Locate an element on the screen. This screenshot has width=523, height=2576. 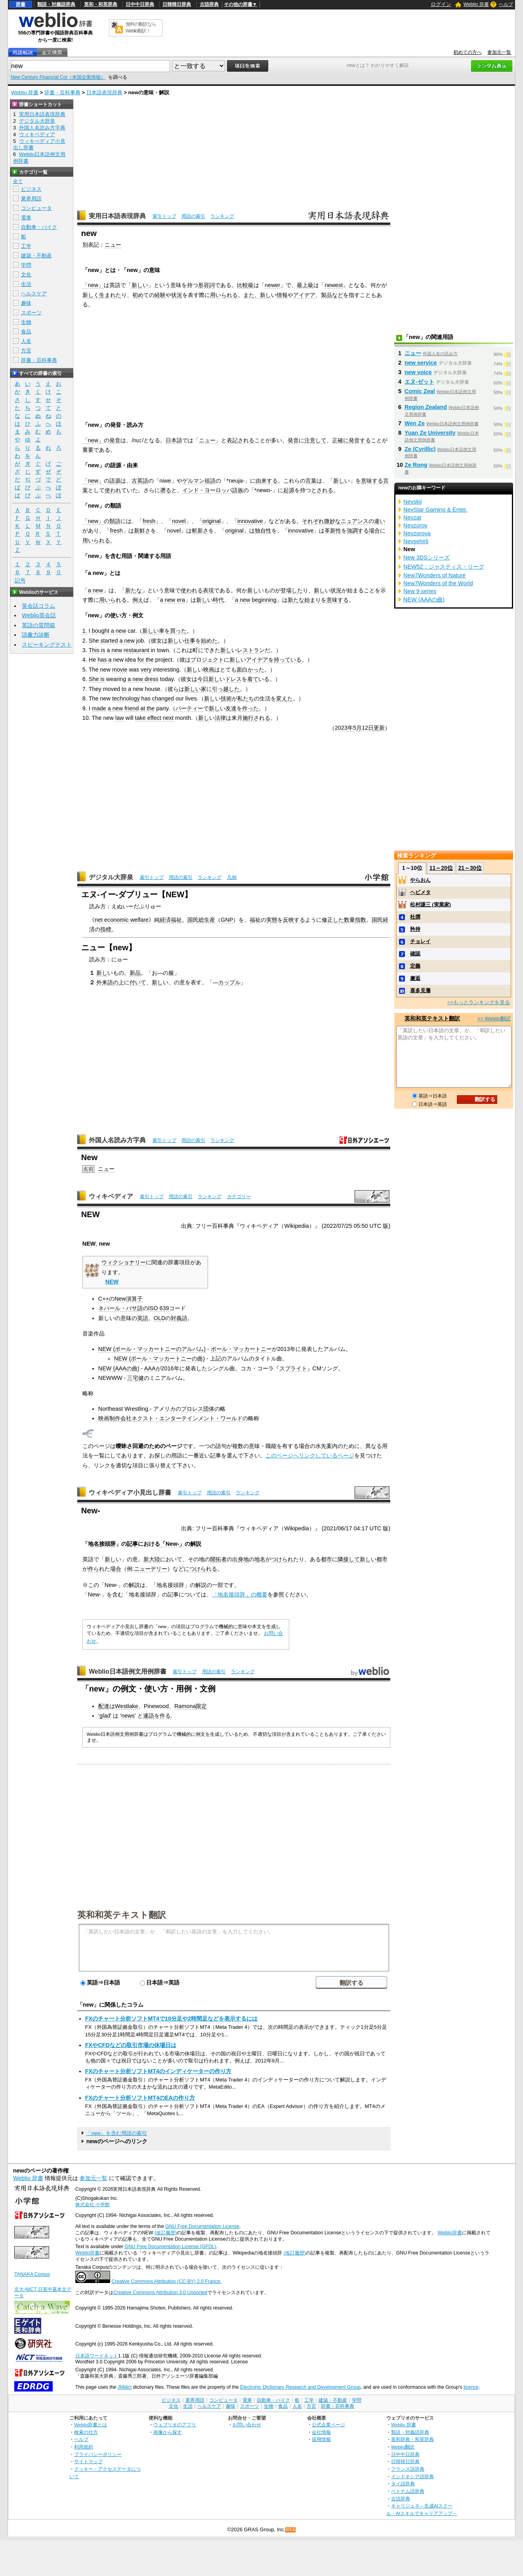
施行される is located at coordinates (256, 718).